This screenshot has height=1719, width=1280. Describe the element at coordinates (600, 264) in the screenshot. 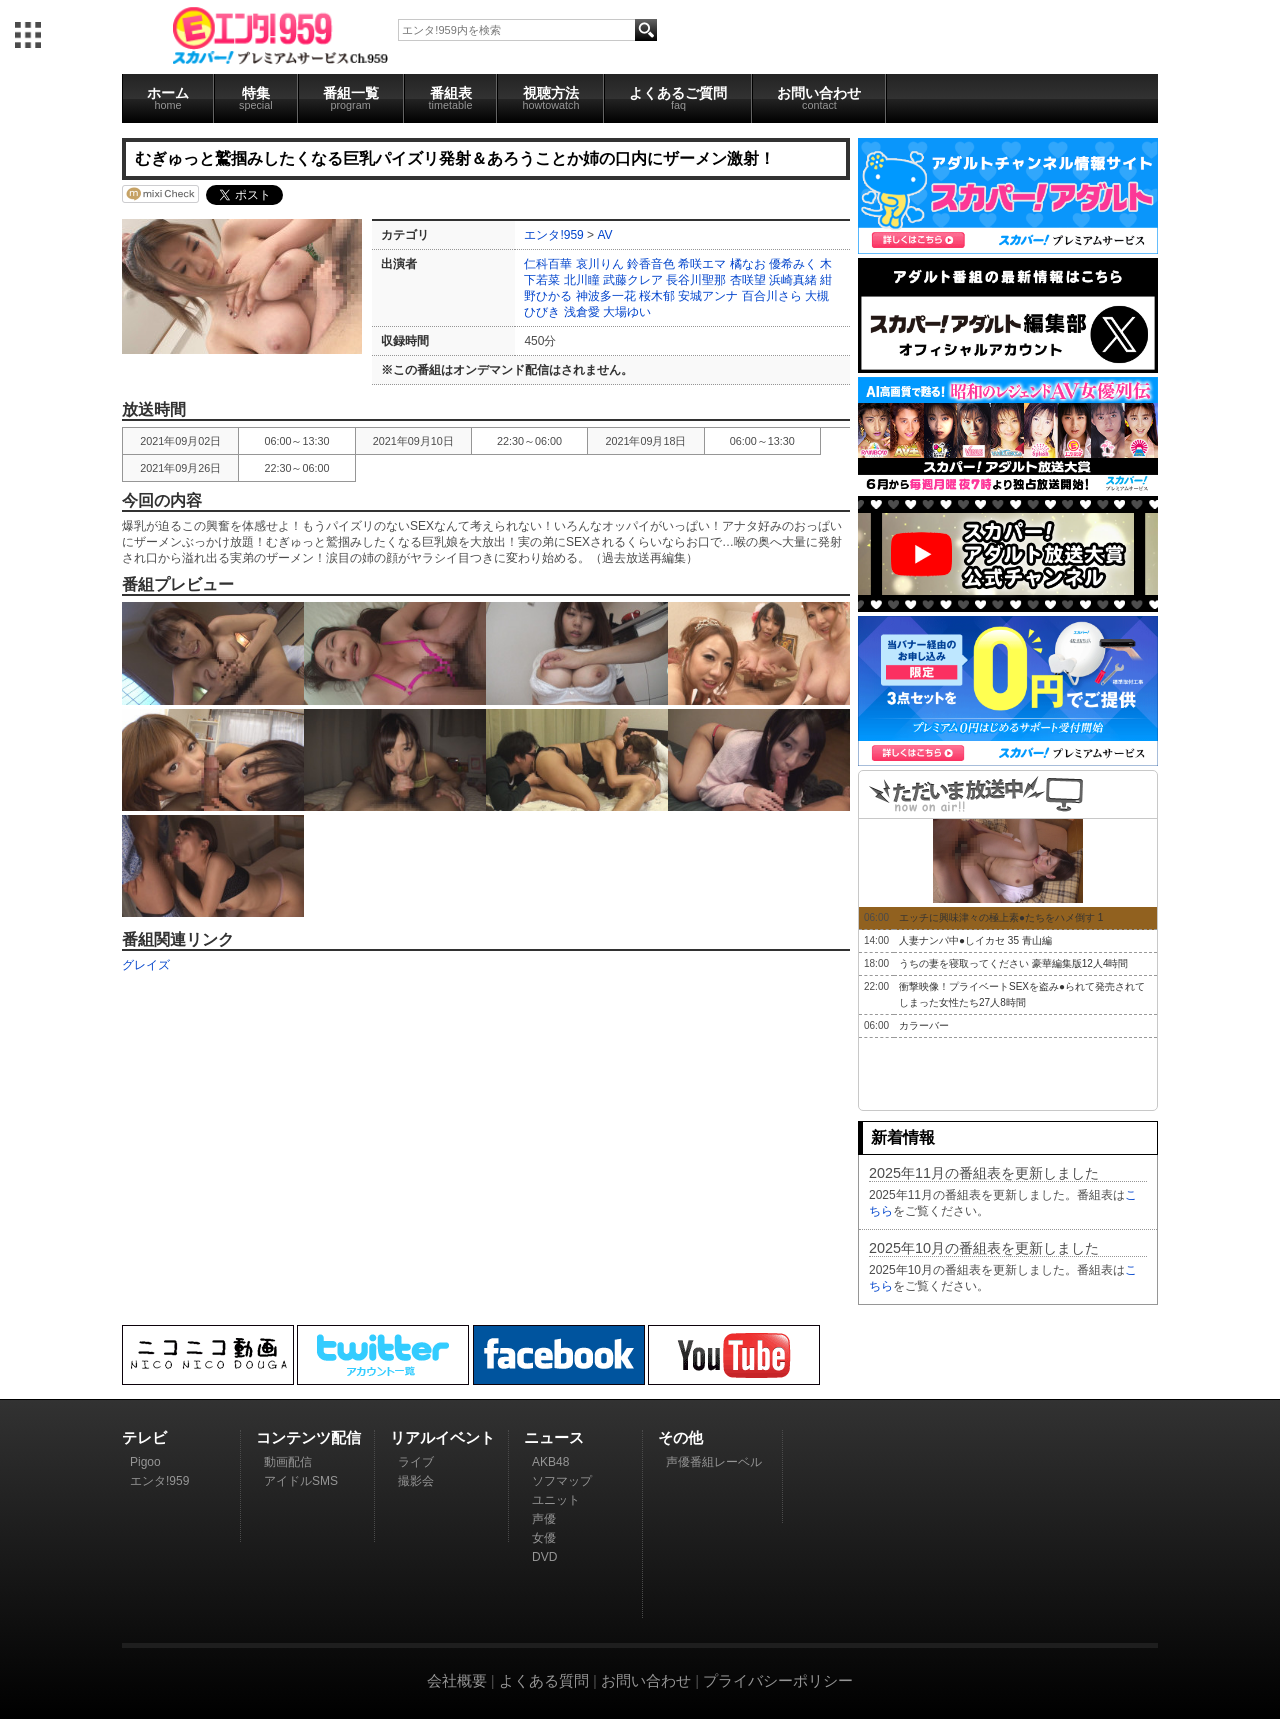

I see `哀川りん` at that location.